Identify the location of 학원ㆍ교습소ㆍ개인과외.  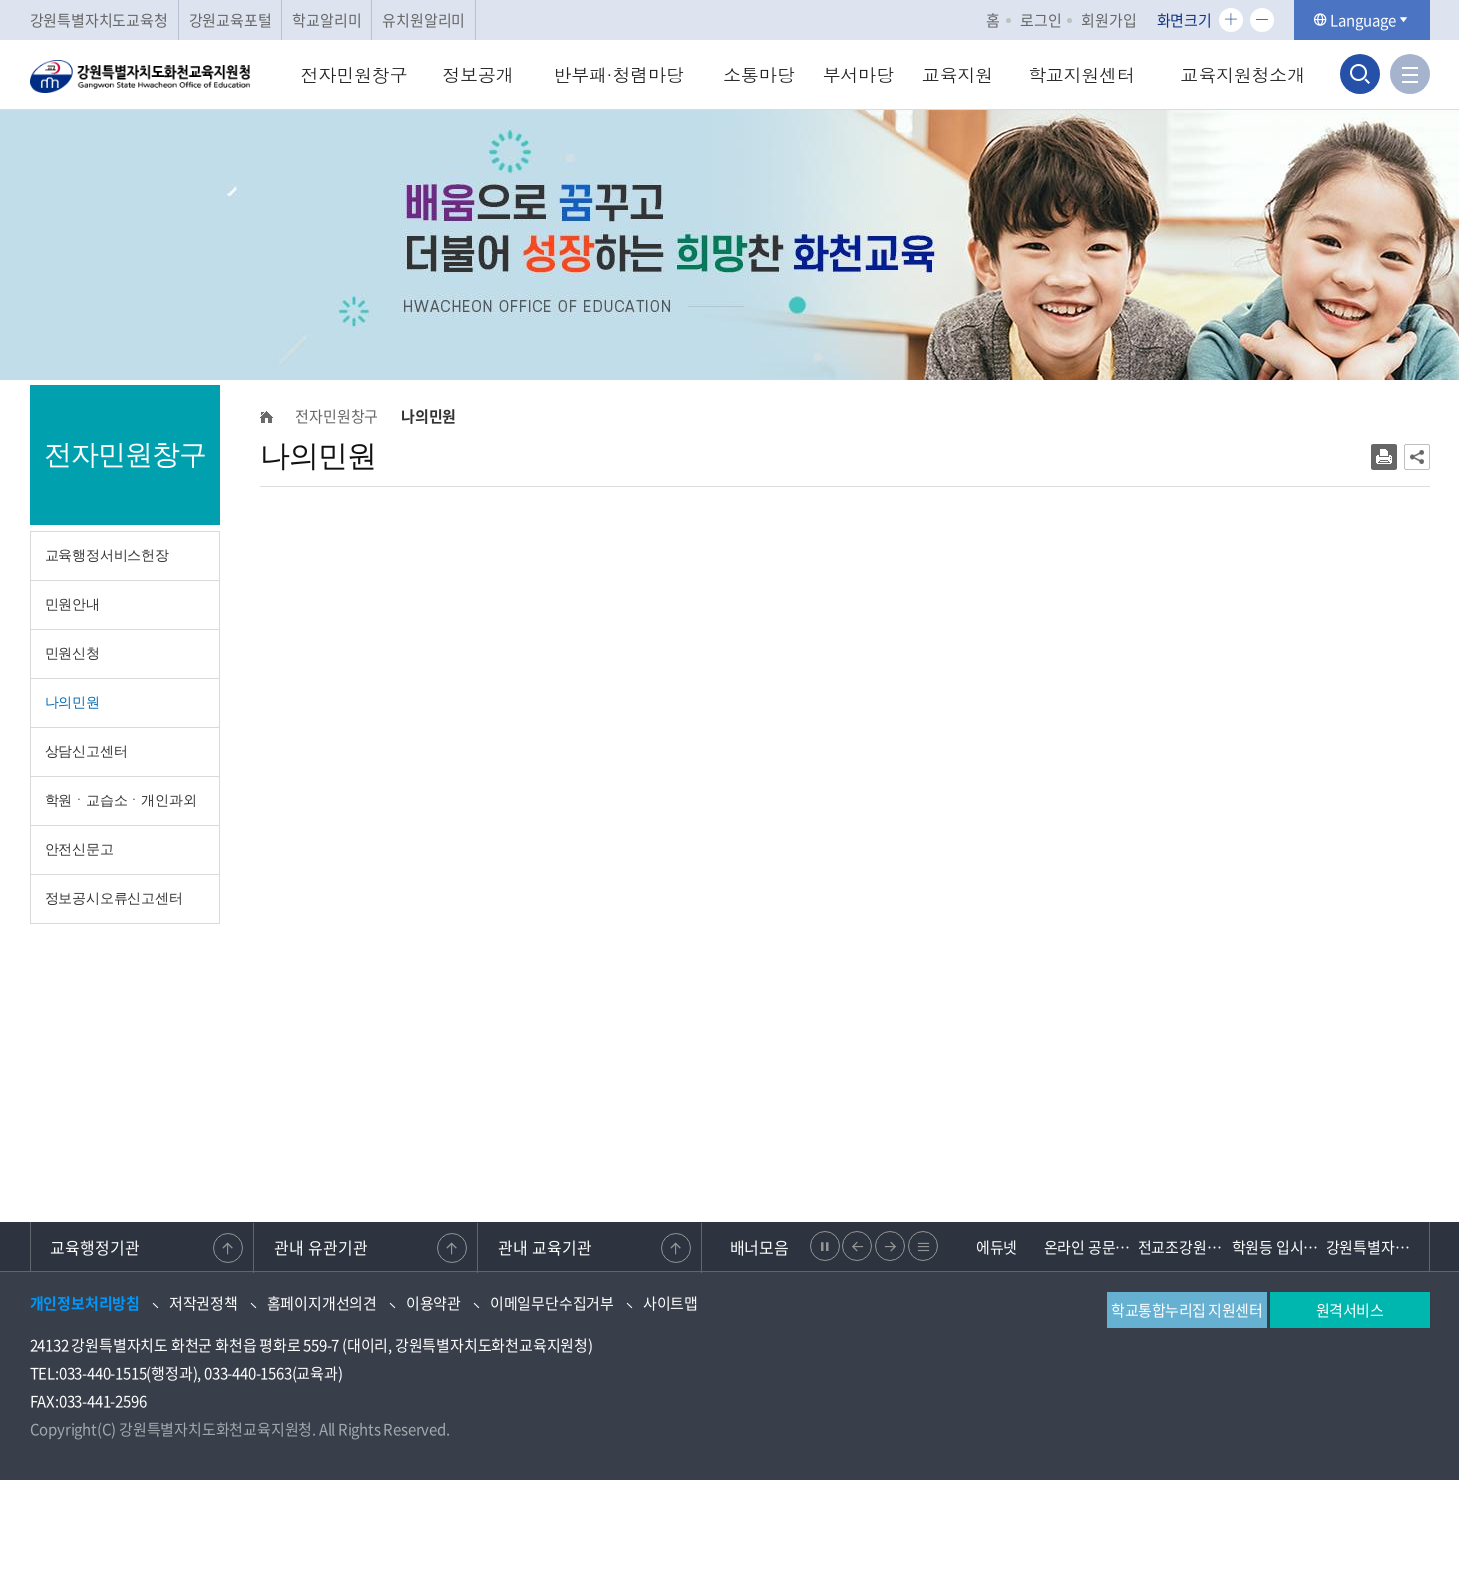
(121, 800).